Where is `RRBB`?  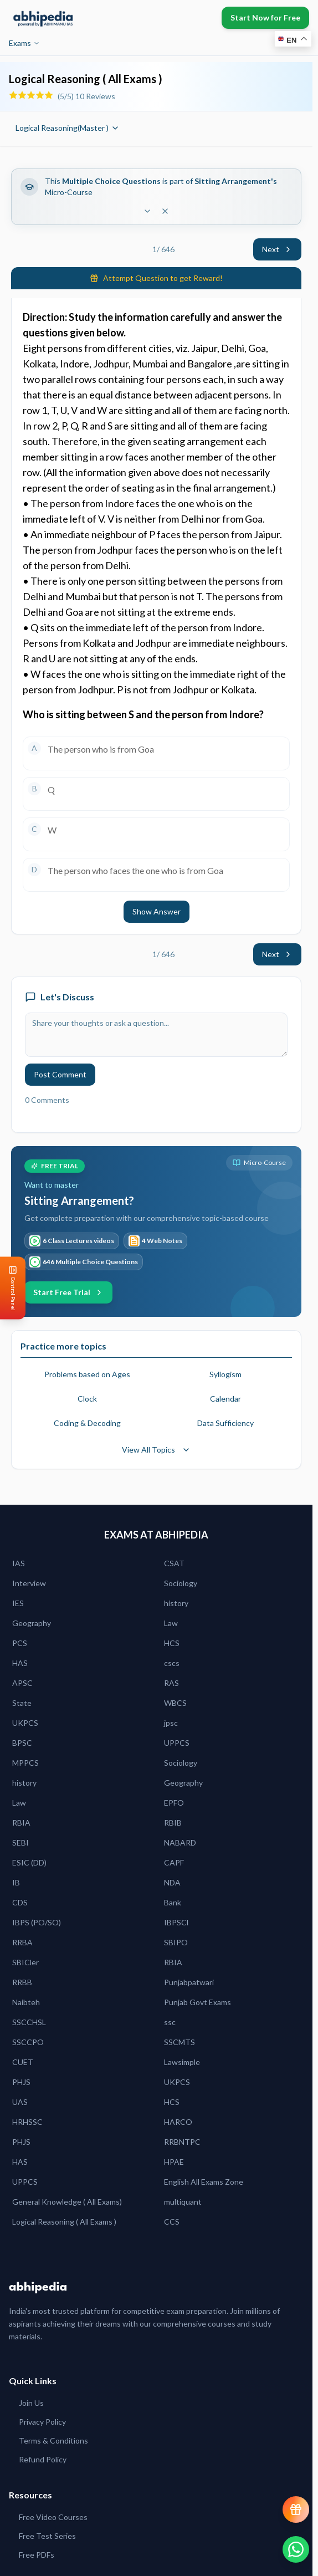 RRBB is located at coordinates (22, 1982).